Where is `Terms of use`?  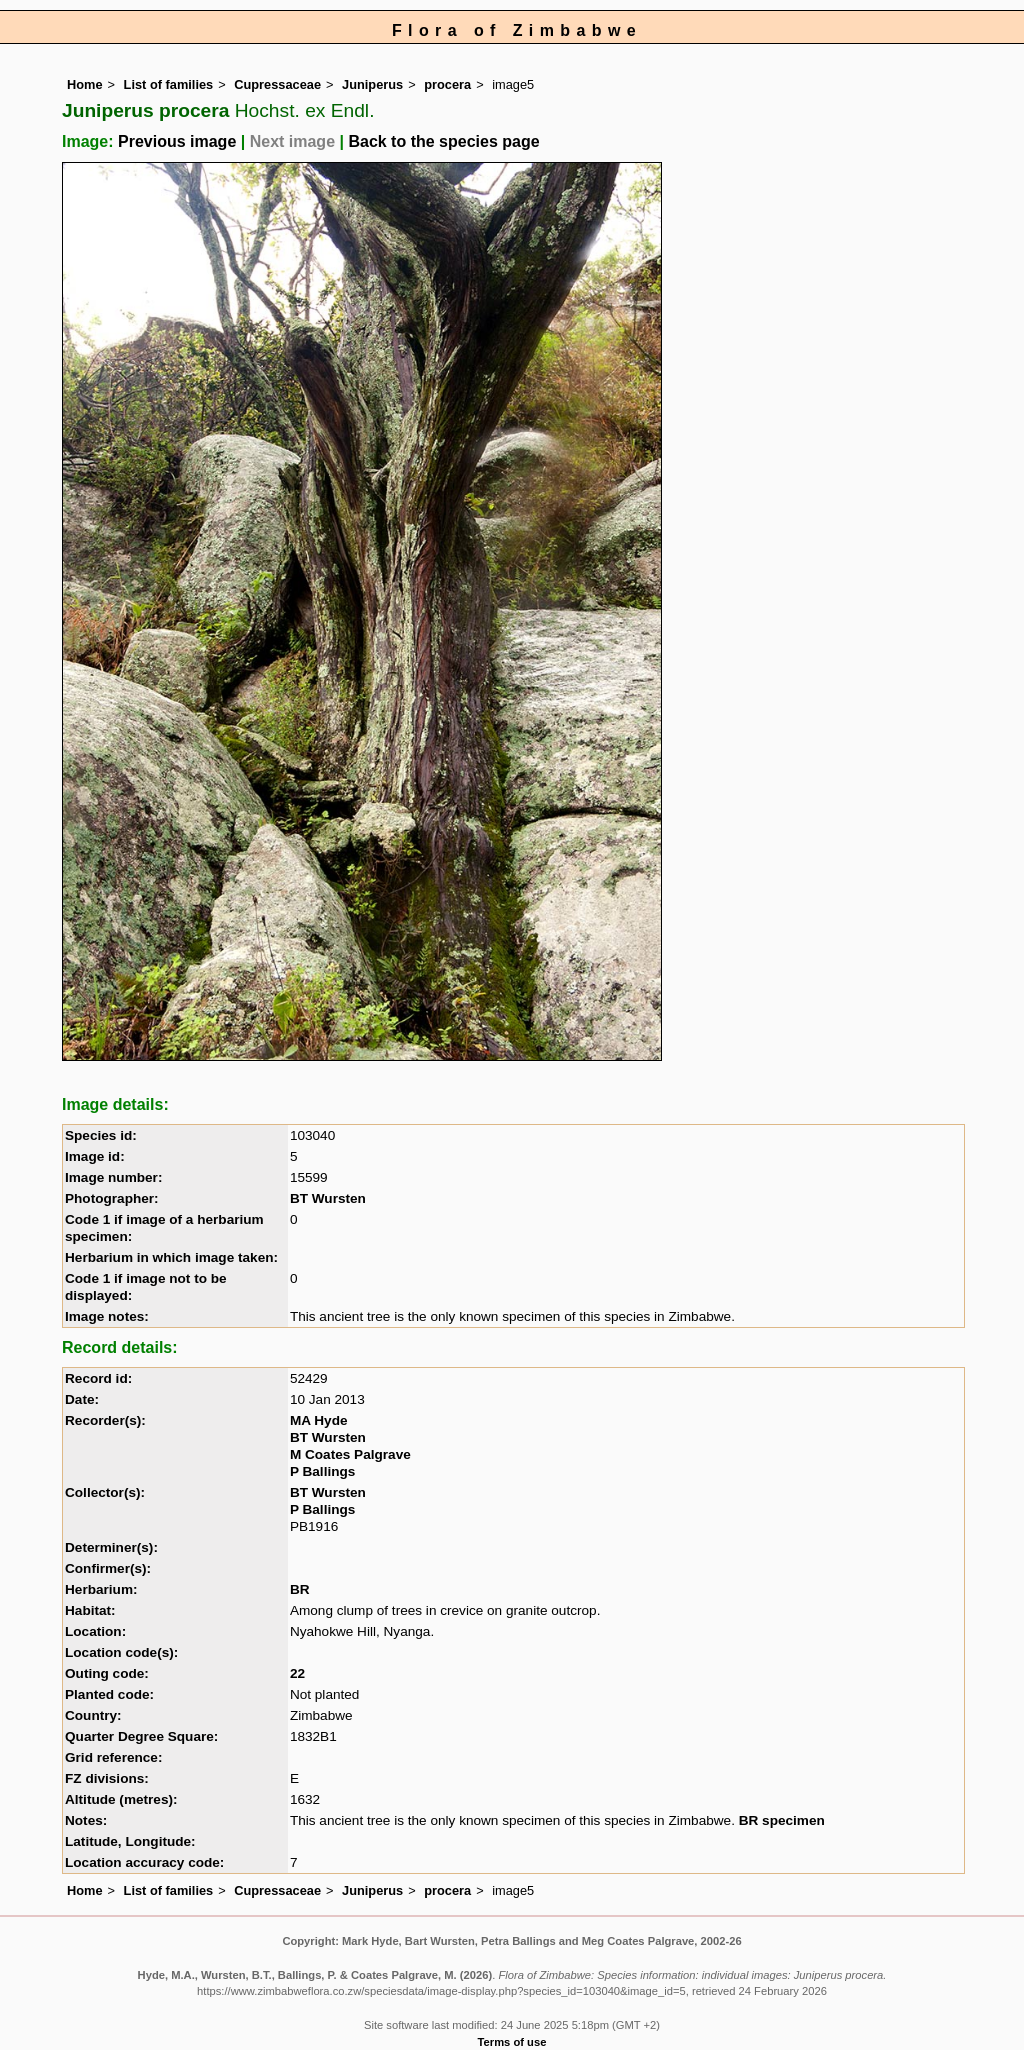
Terms of use is located at coordinates (512, 2042).